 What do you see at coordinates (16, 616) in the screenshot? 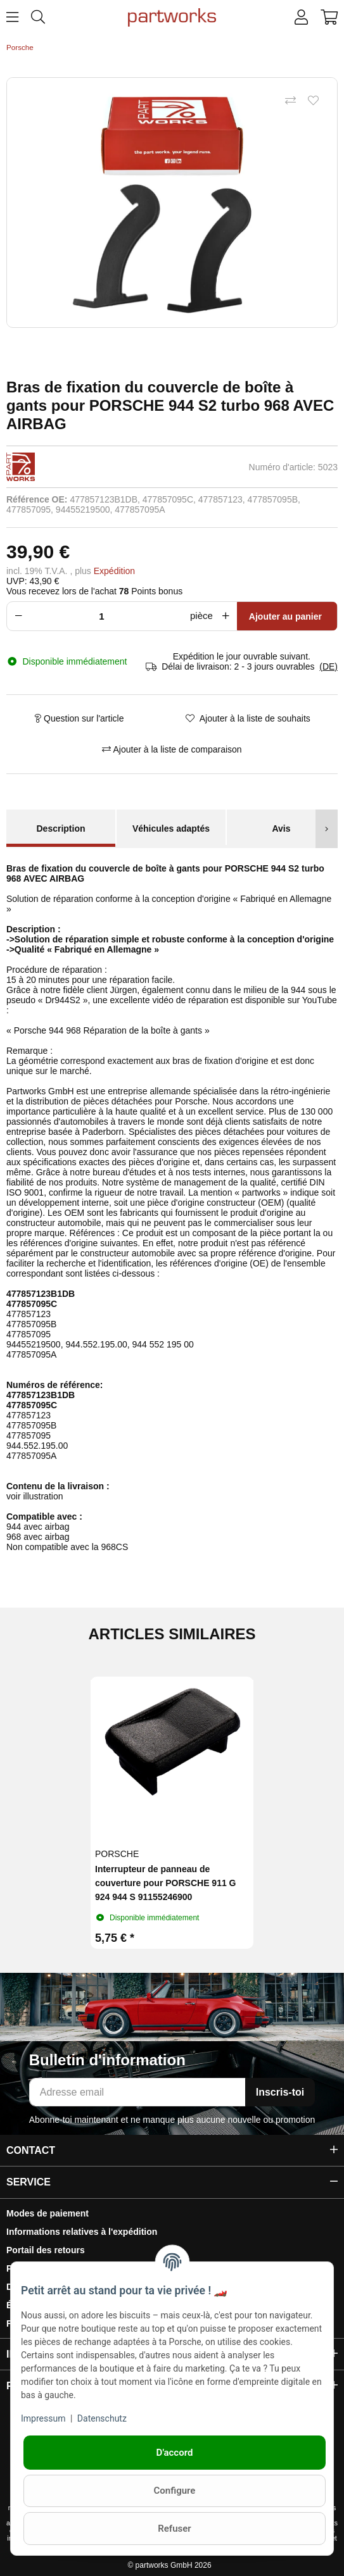
I see `[Réduire la quantité]` at bounding box center [16, 616].